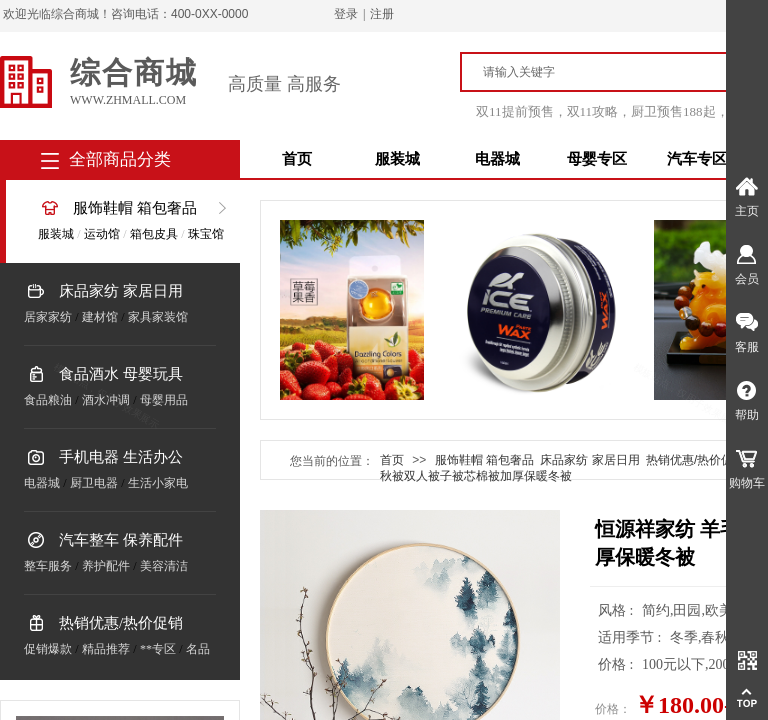 The image size is (768, 720). Describe the element at coordinates (382, 14) in the screenshot. I see `注册` at that location.